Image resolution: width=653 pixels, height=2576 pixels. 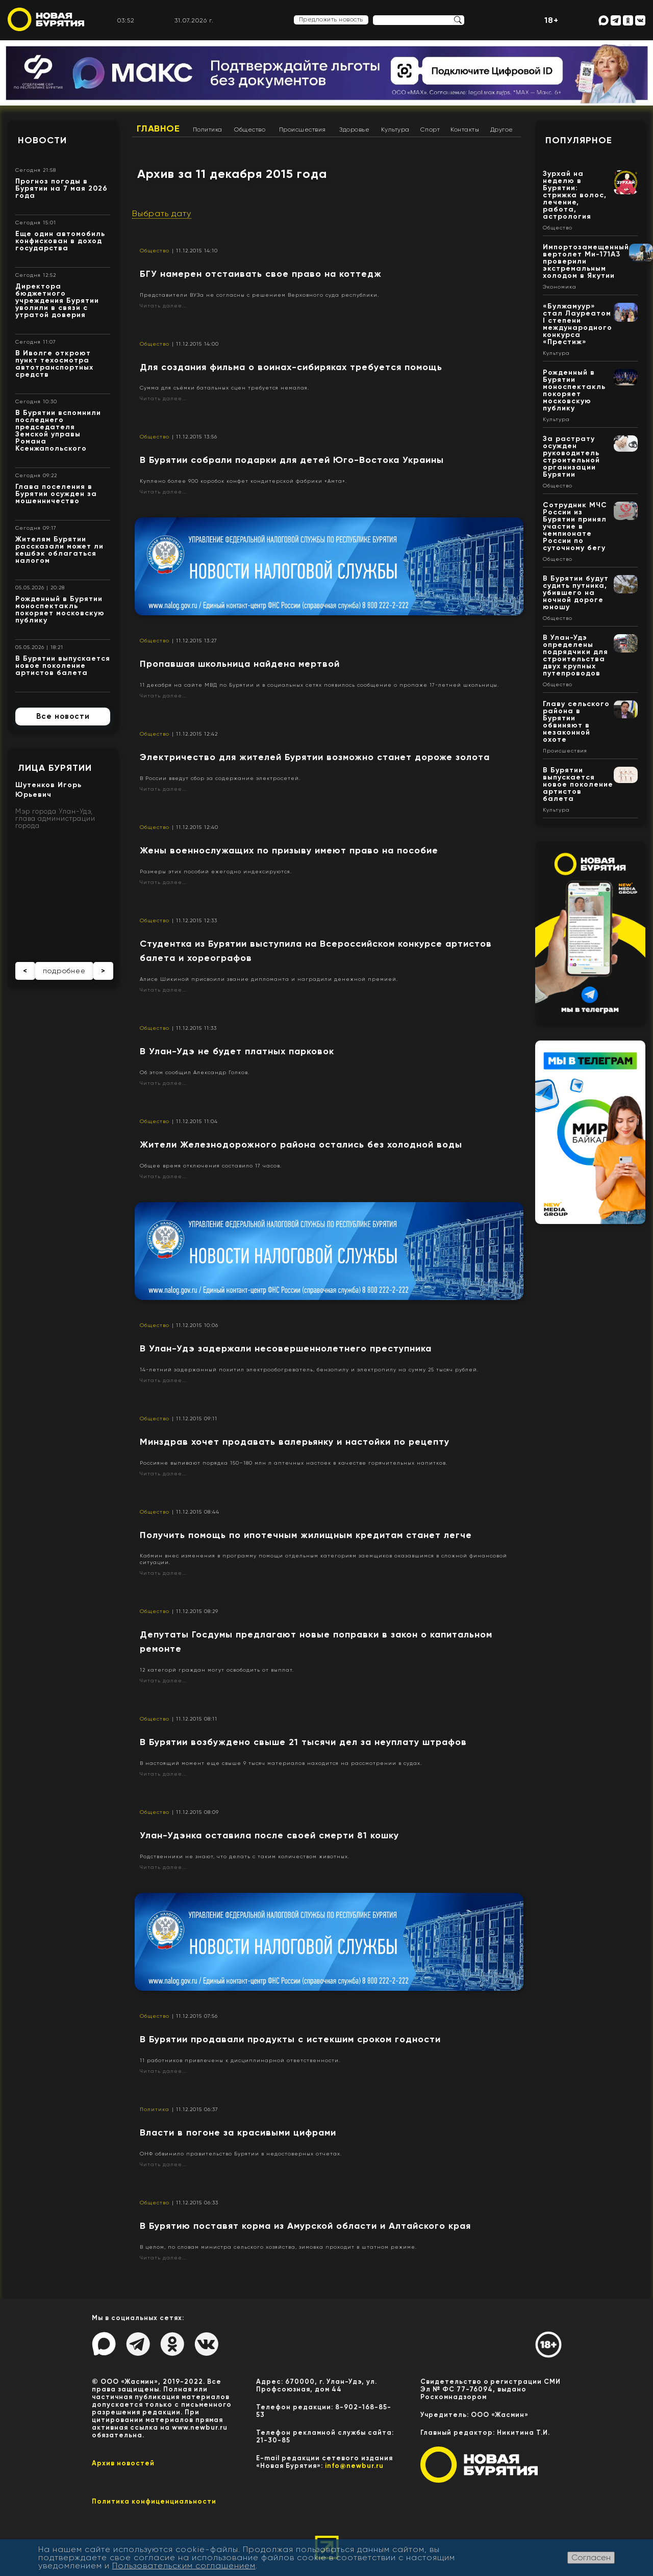 What do you see at coordinates (303, 1742) in the screenshot?
I see `​В Бурятии возбуждено свыше 21 тысячи дел за неуплату штрафов` at bounding box center [303, 1742].